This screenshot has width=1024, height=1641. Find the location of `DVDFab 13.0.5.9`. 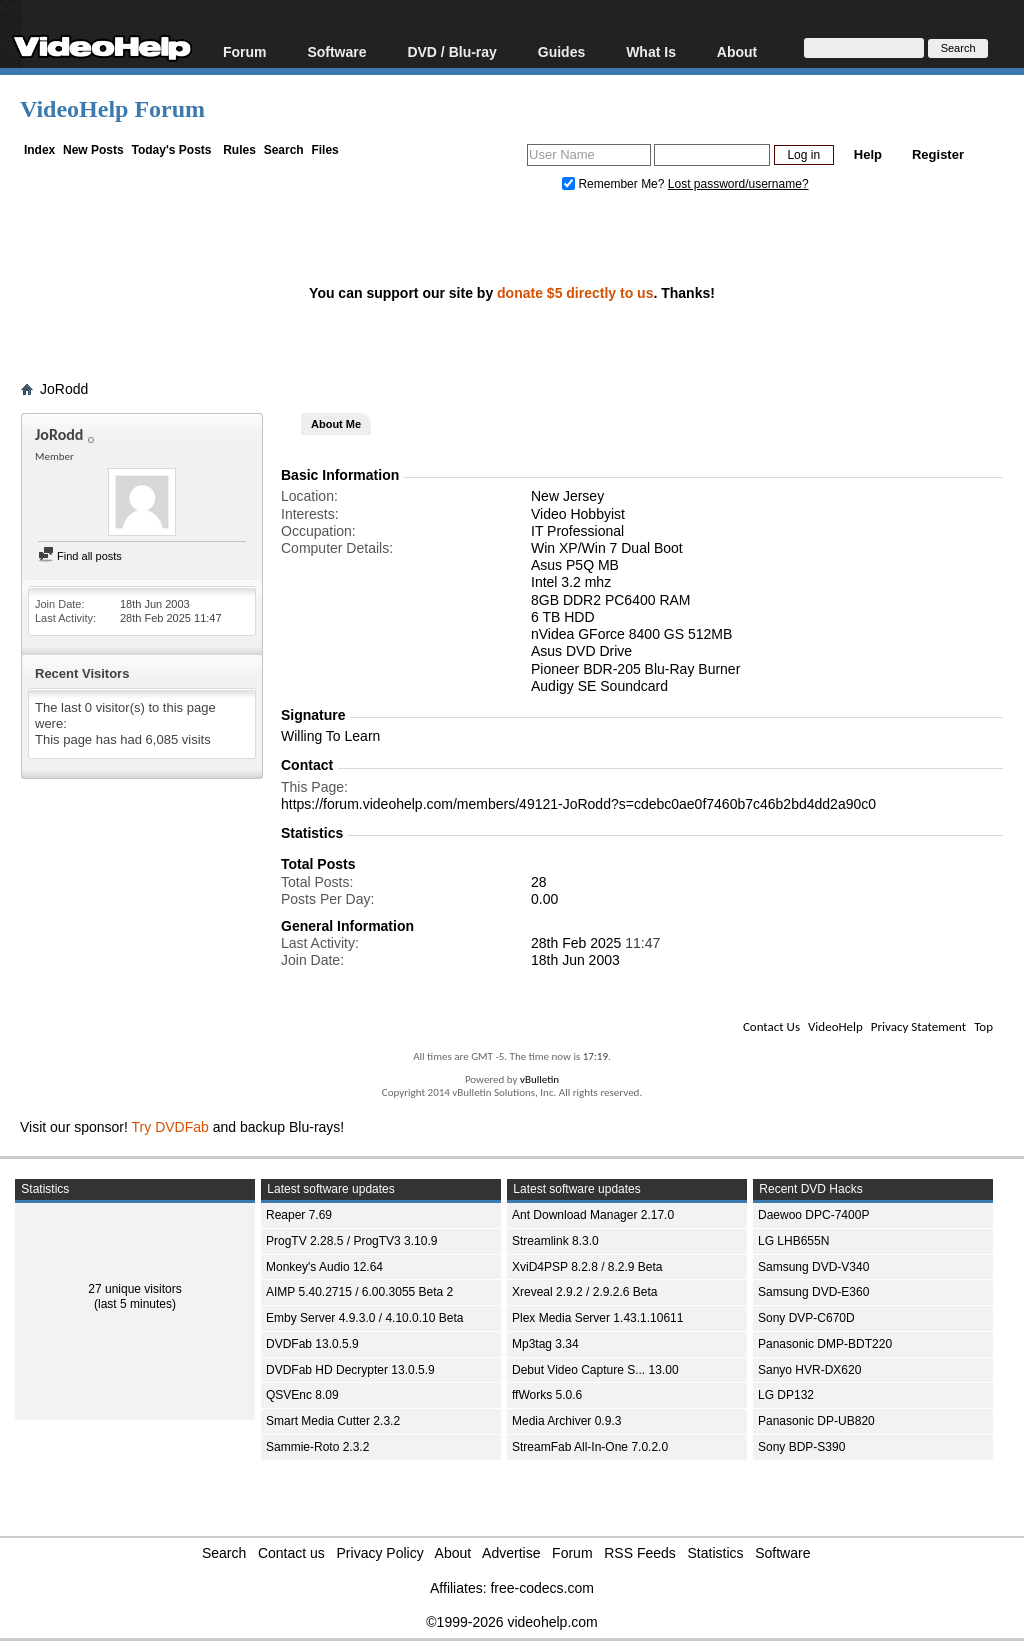

DVDFab 13.0.5.9 is located at coordinates (312, 1344).